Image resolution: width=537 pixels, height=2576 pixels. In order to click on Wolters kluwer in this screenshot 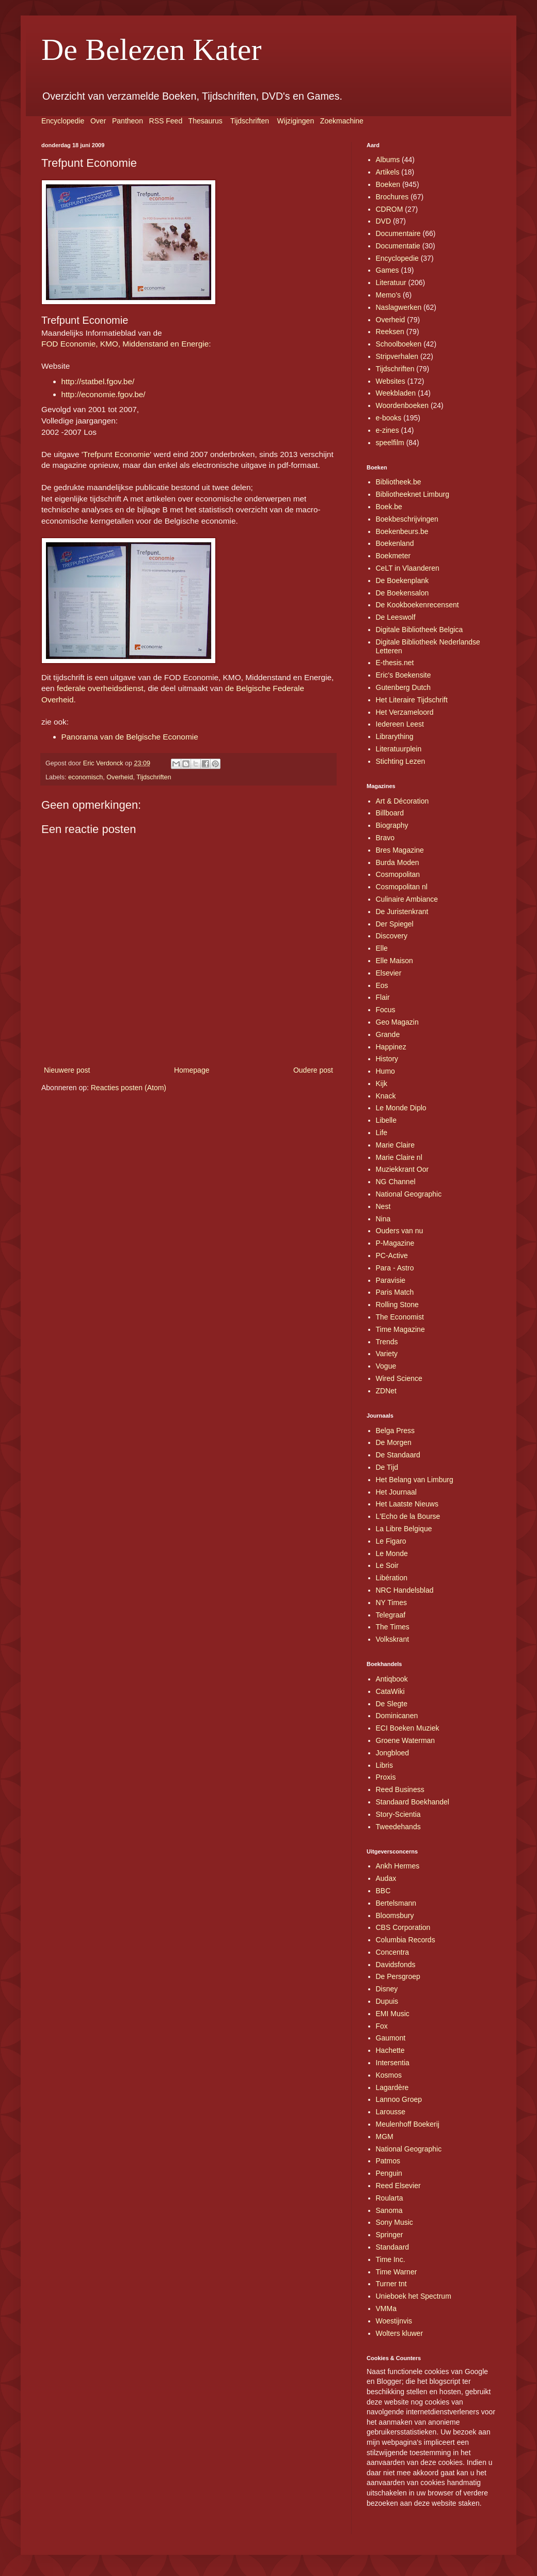, I will do `click(399, 2333)`.